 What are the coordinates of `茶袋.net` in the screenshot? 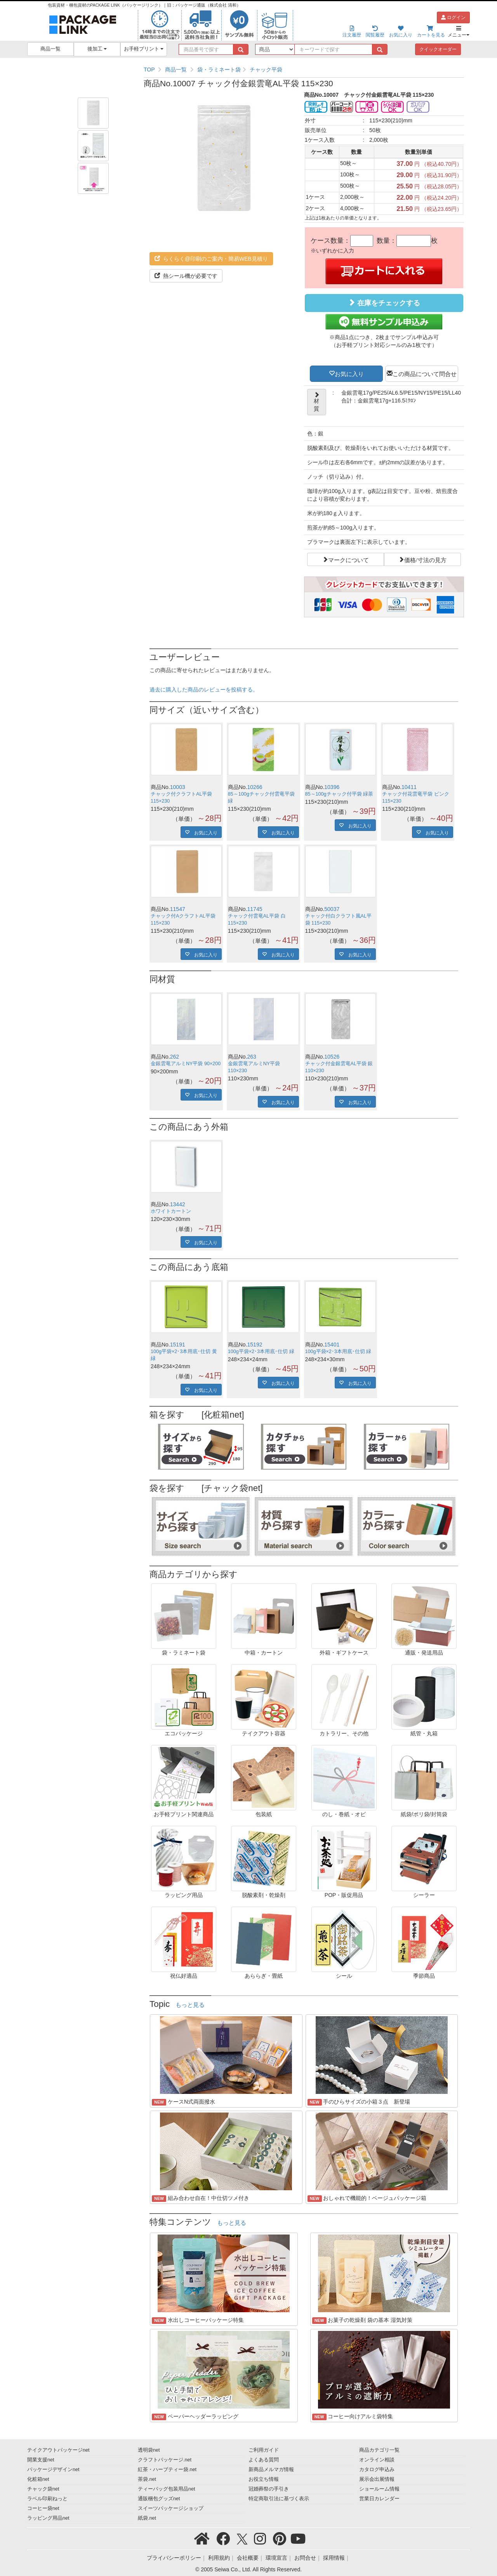 It's located at (147, 2479).